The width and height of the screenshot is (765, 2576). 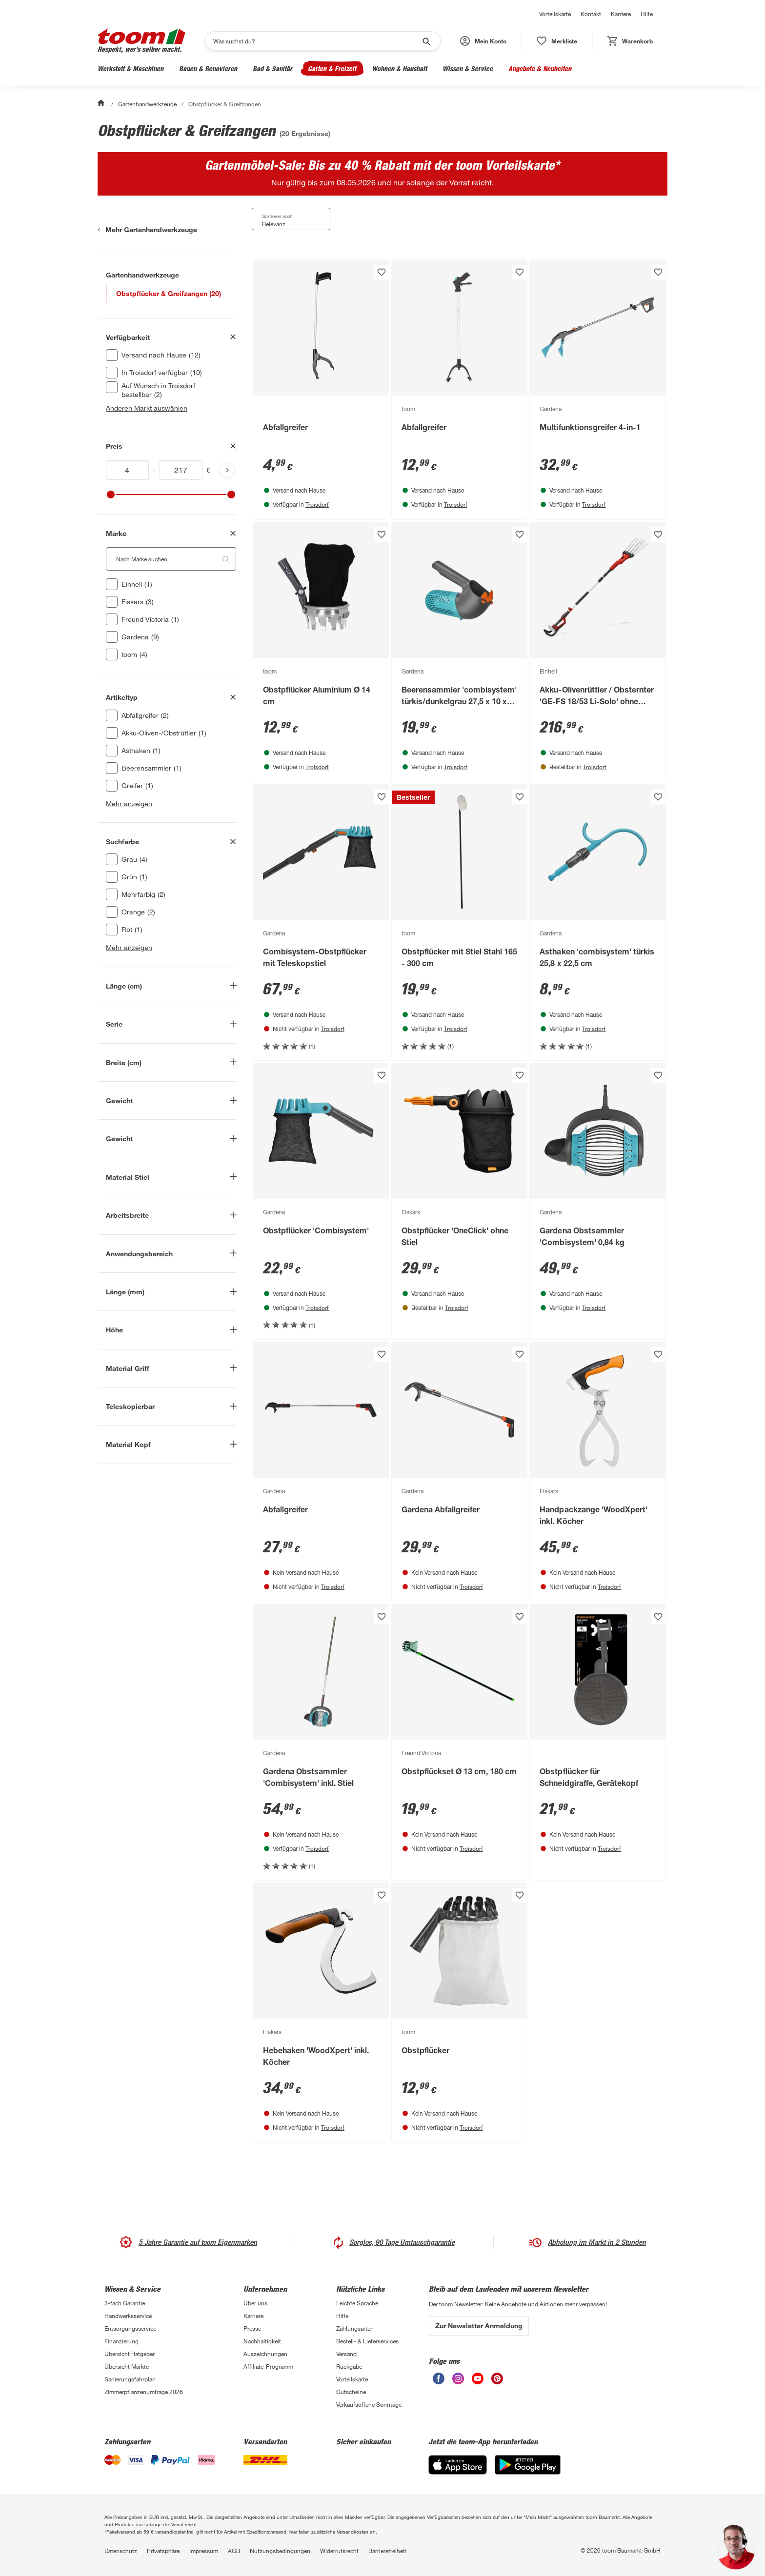 What do you see at coordinates (479, 2325) in the screenshot?
I see `Zur Newsletter Anmeldung` at bounding box center [479, 2325].